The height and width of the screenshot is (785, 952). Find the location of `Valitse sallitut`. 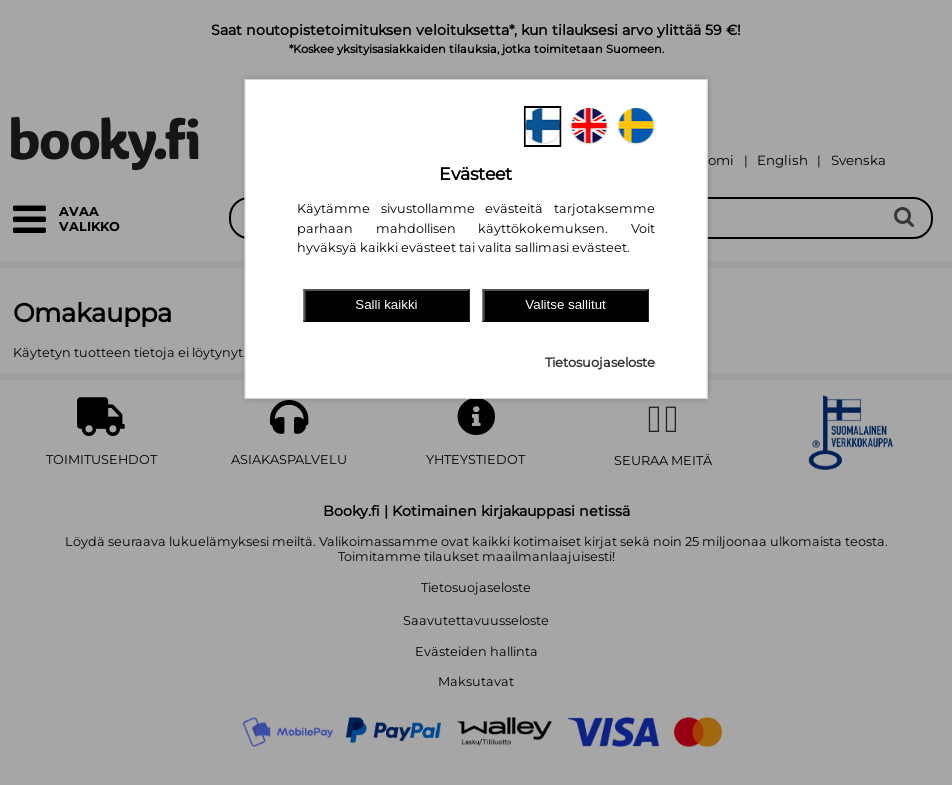

Valitse sallitut is located at coordinates (565, 304).